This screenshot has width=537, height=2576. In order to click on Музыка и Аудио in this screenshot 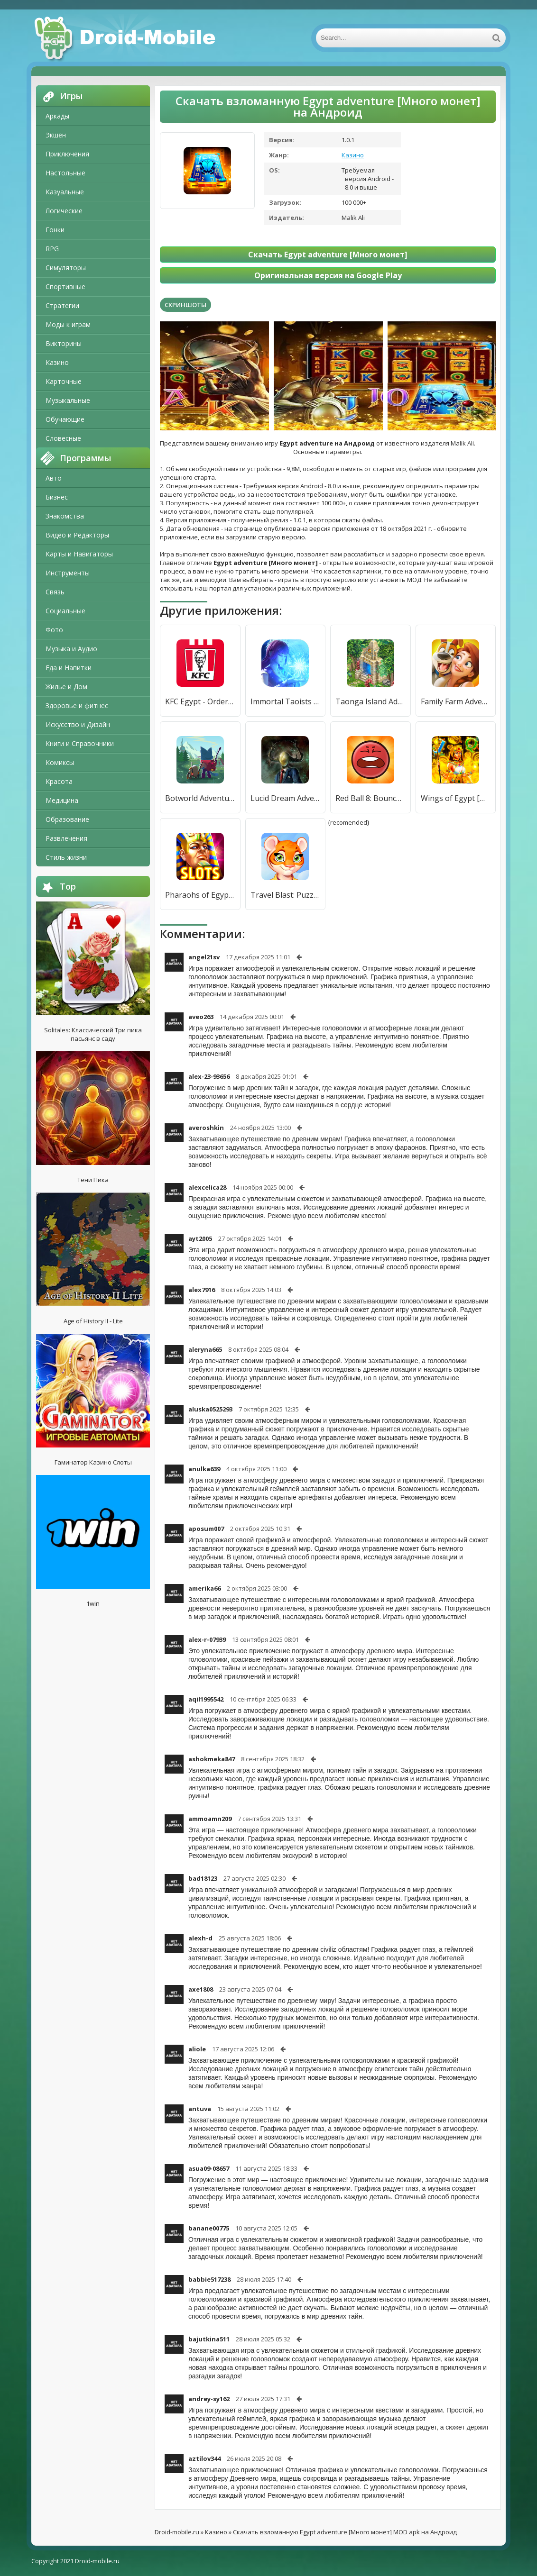, I will do `click(71, 648)`.